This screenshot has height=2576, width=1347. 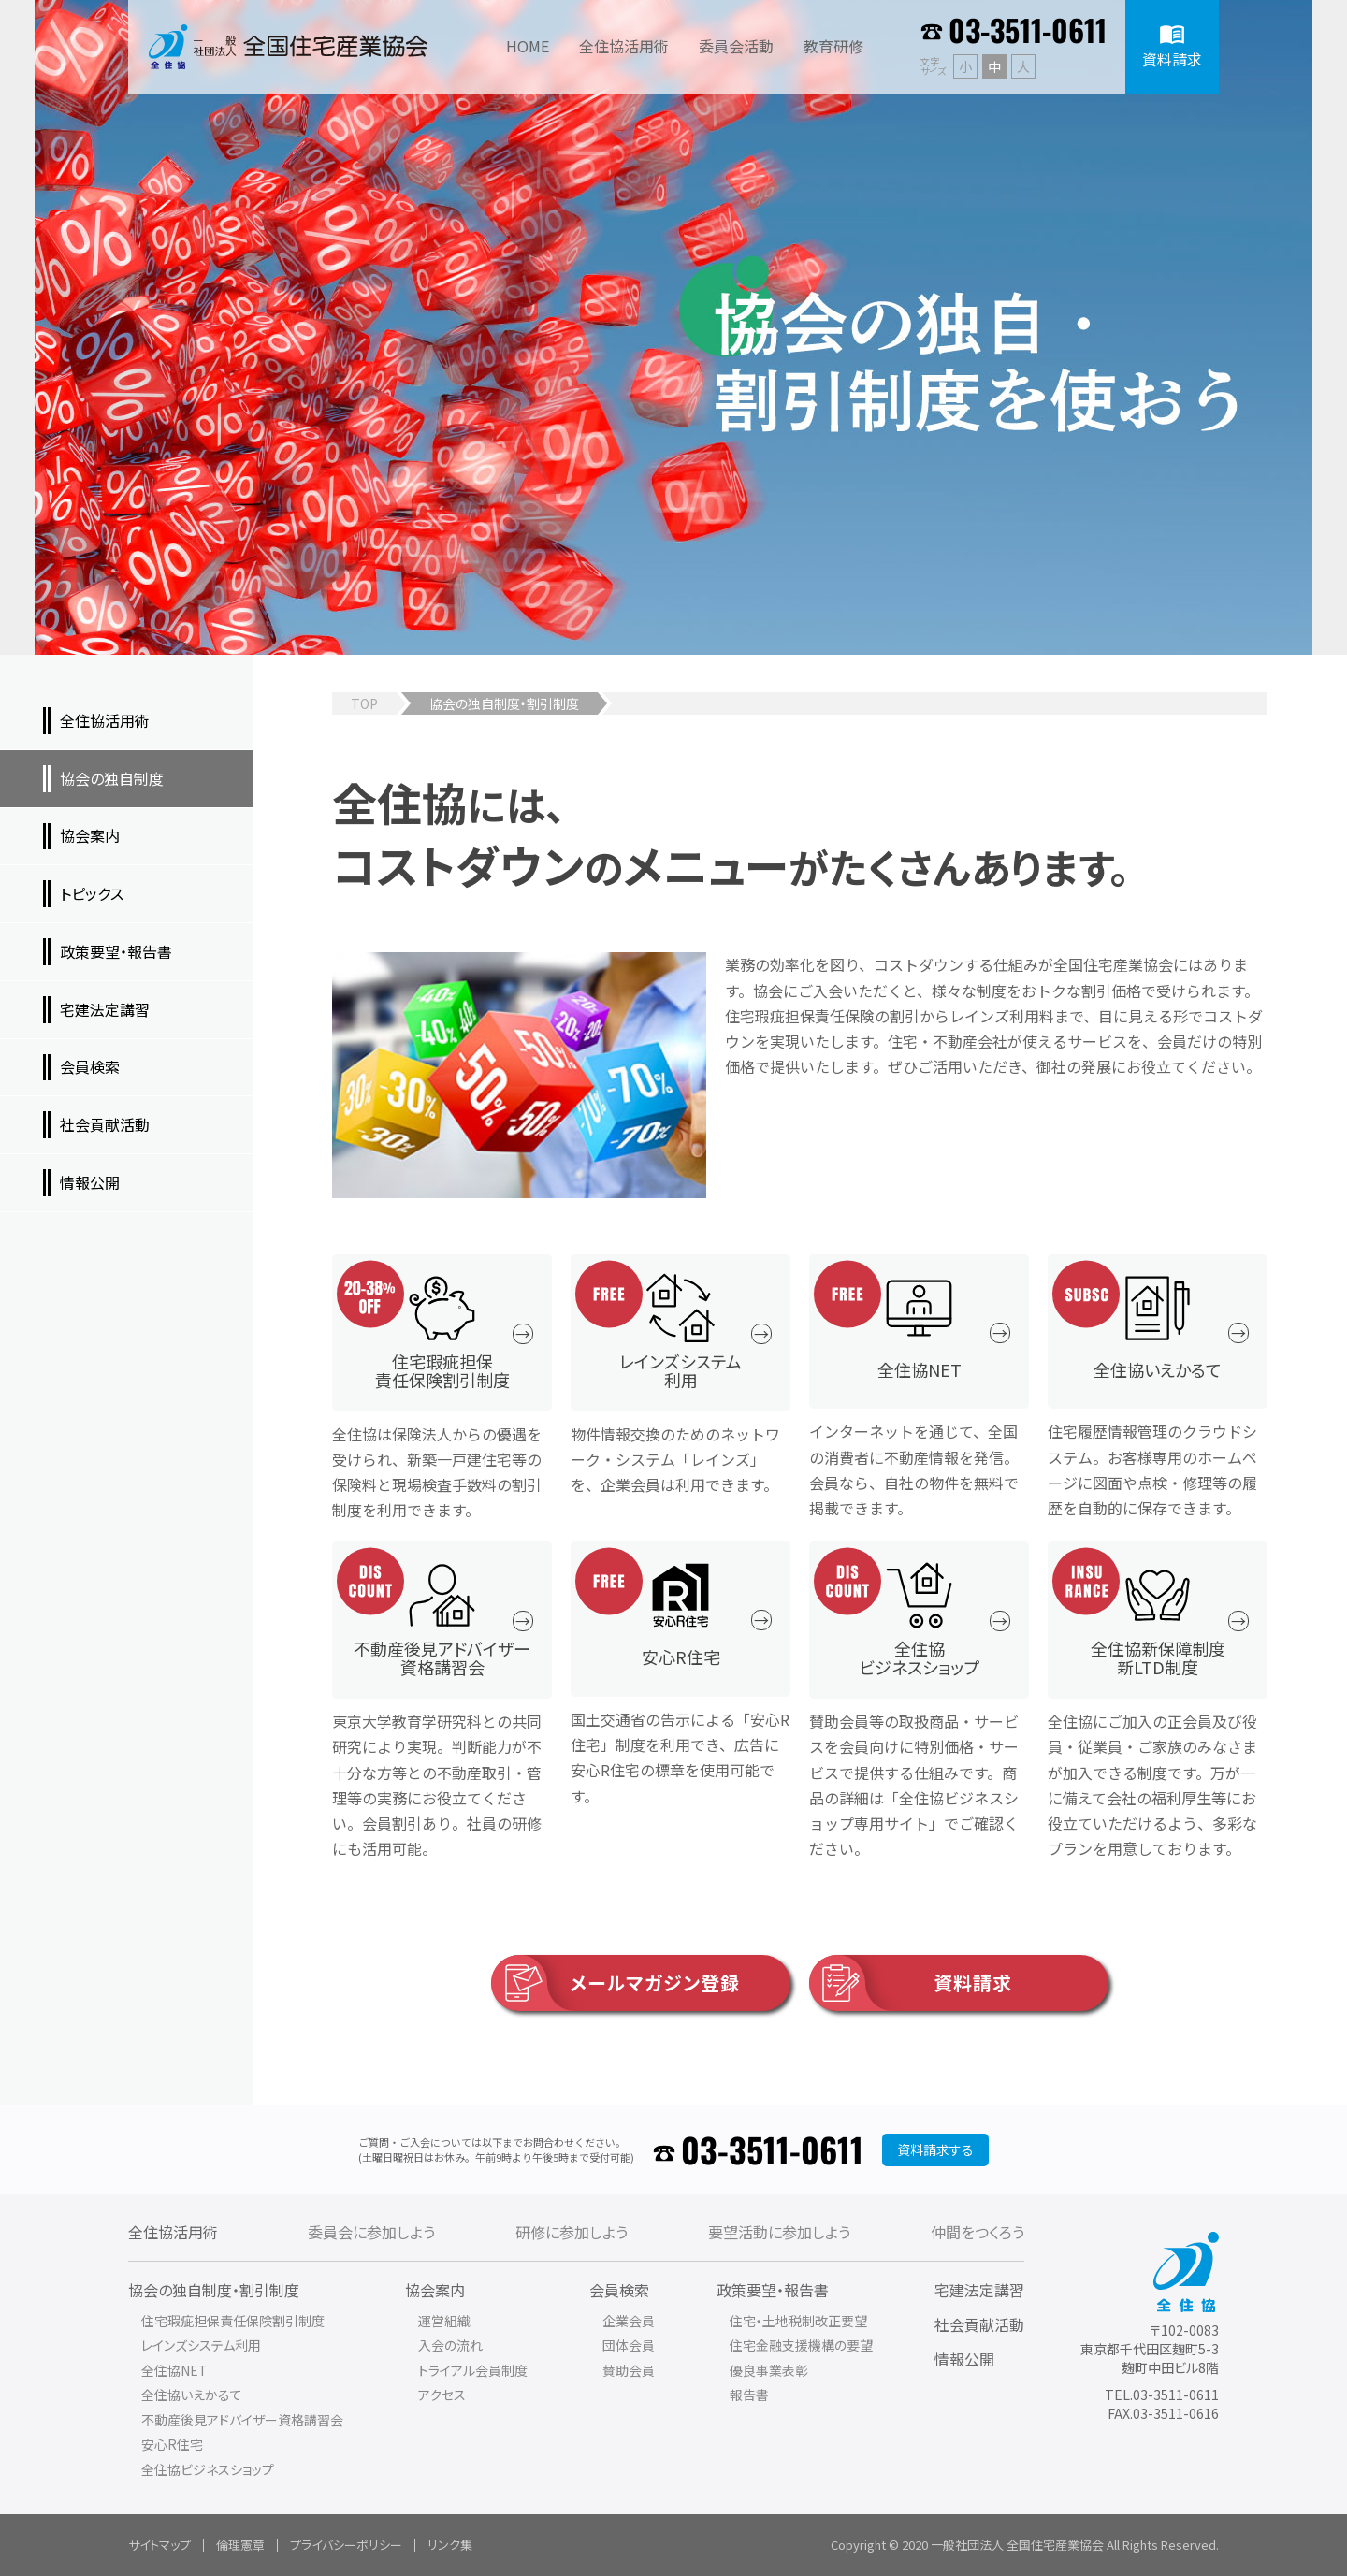 I want to click on 全住協活用術, so click(x=173, y=2232).